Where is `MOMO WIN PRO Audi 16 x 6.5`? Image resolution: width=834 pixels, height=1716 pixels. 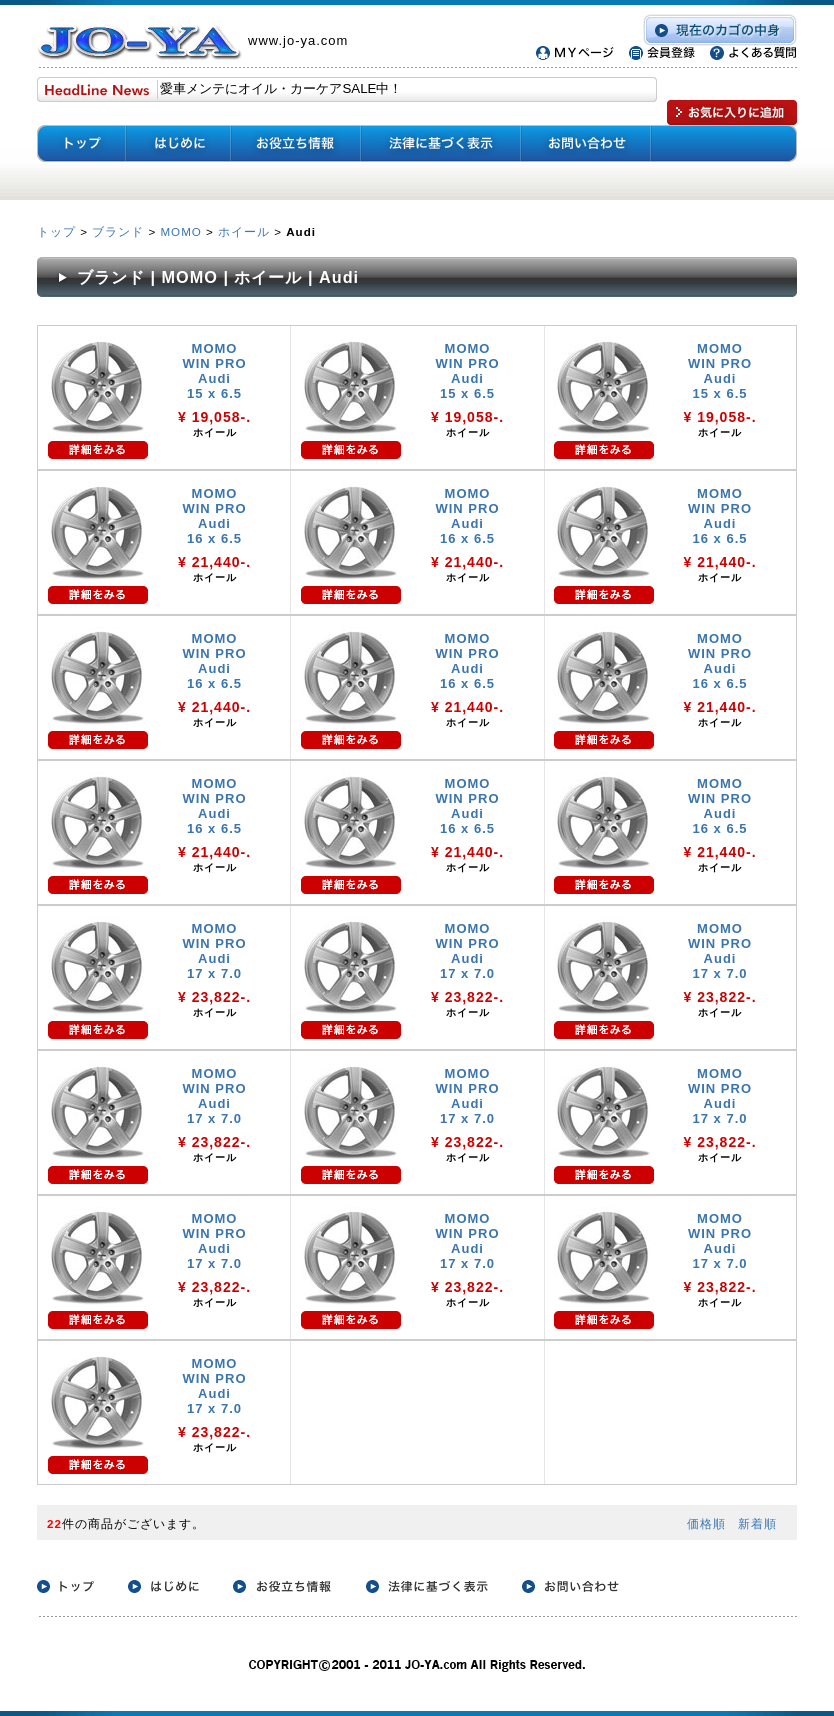 MOMO WIN PRO Audi 16 x 6.5 is located at coordinates (214, 516).